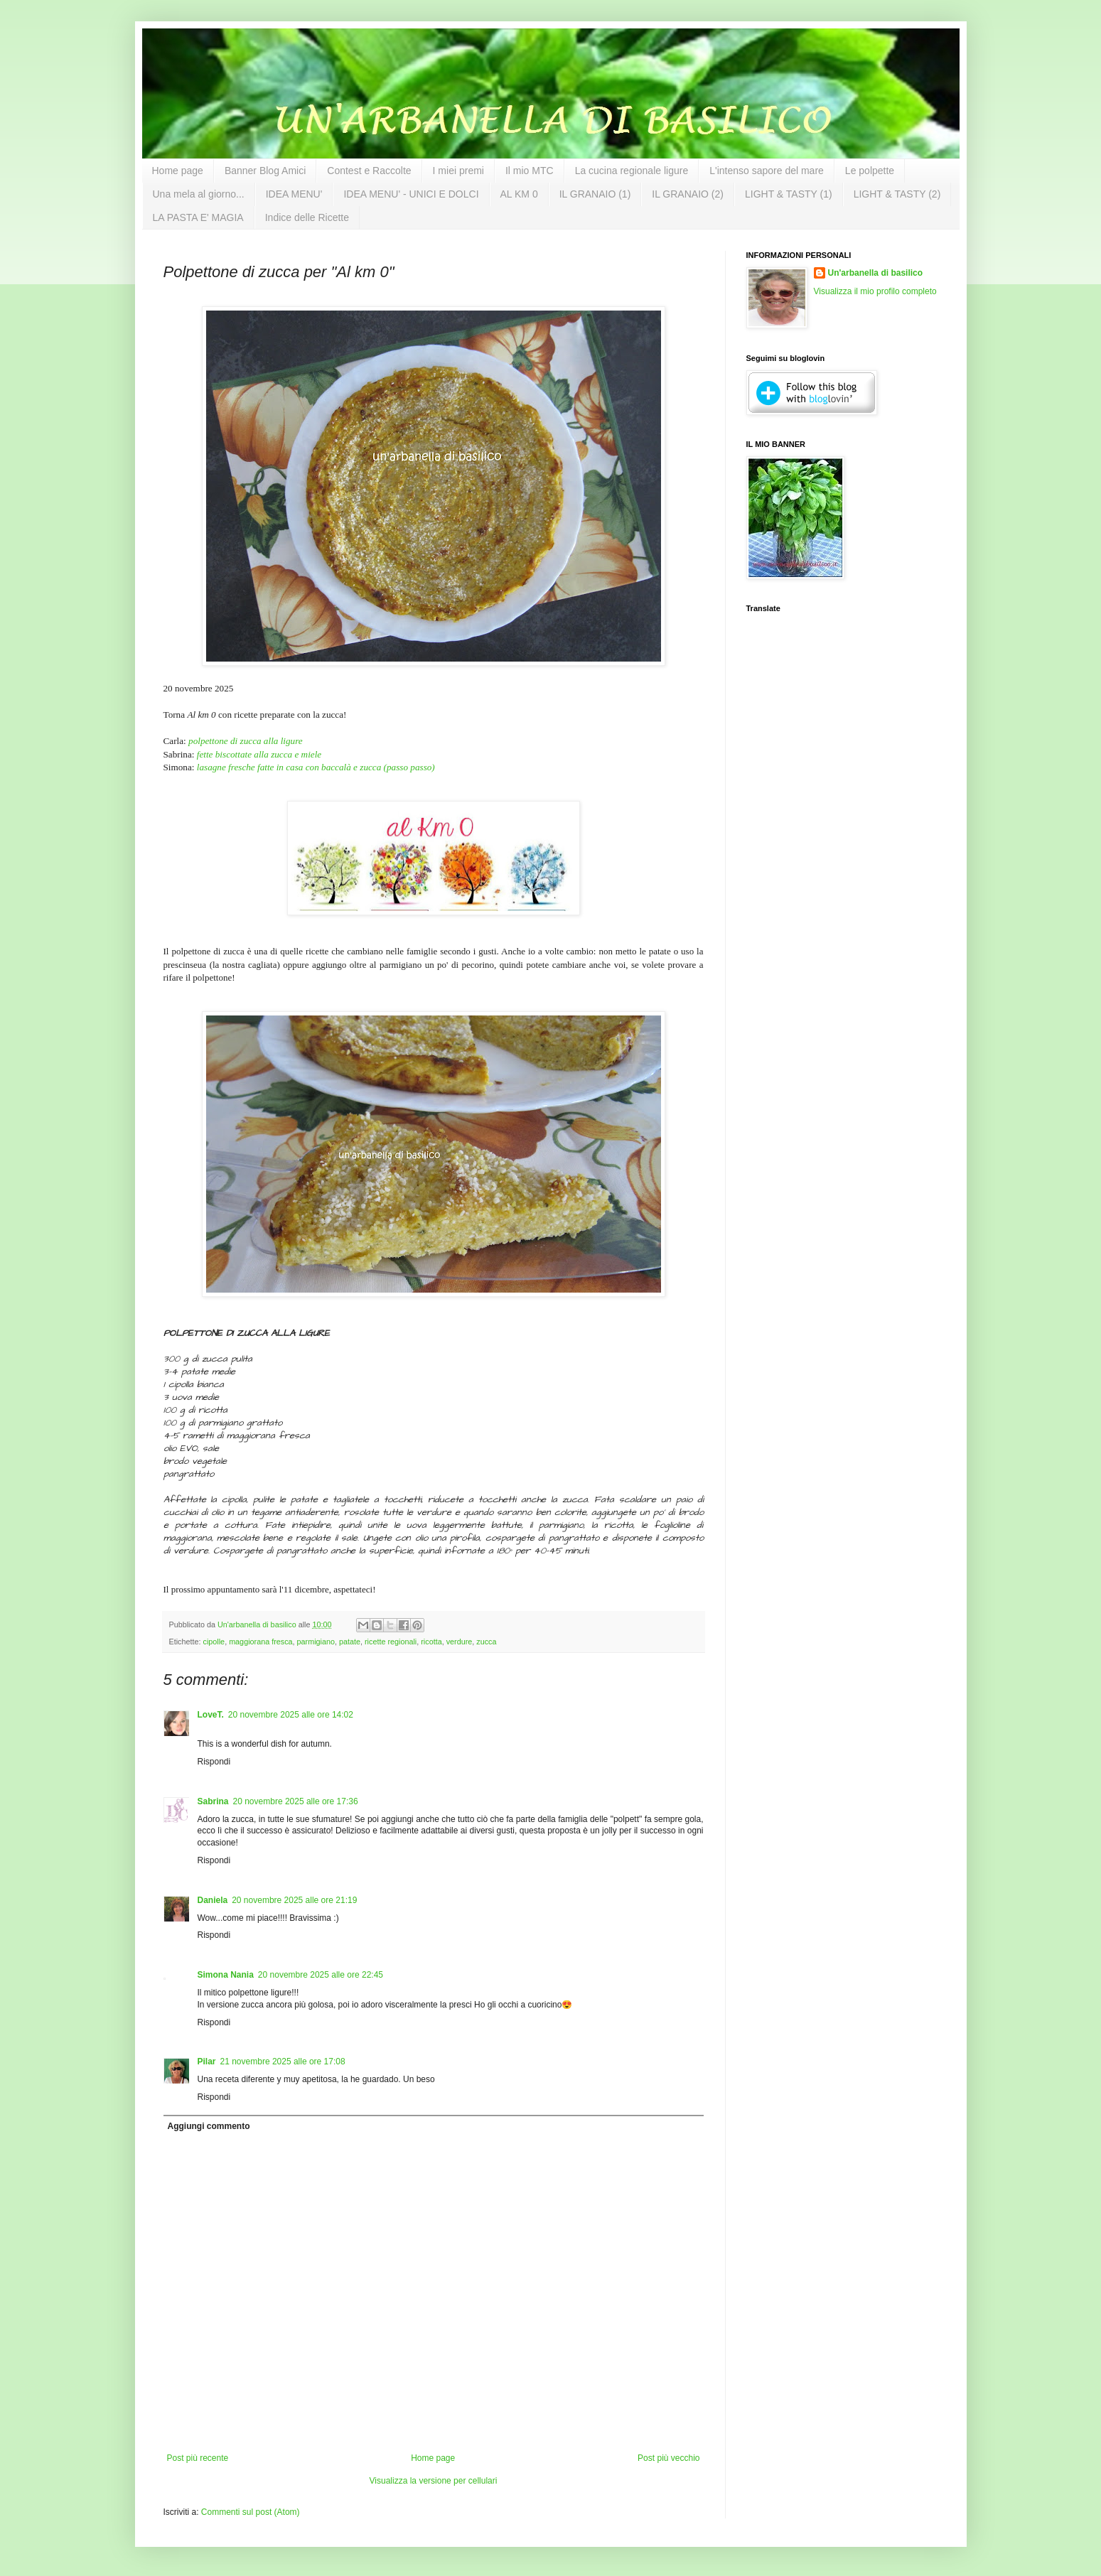  Describe the element at coordinates (316, 767) in the screenshot. I see `lasagne fresche fatte in casa con baccalà e zucca (passo passo)` at that location.